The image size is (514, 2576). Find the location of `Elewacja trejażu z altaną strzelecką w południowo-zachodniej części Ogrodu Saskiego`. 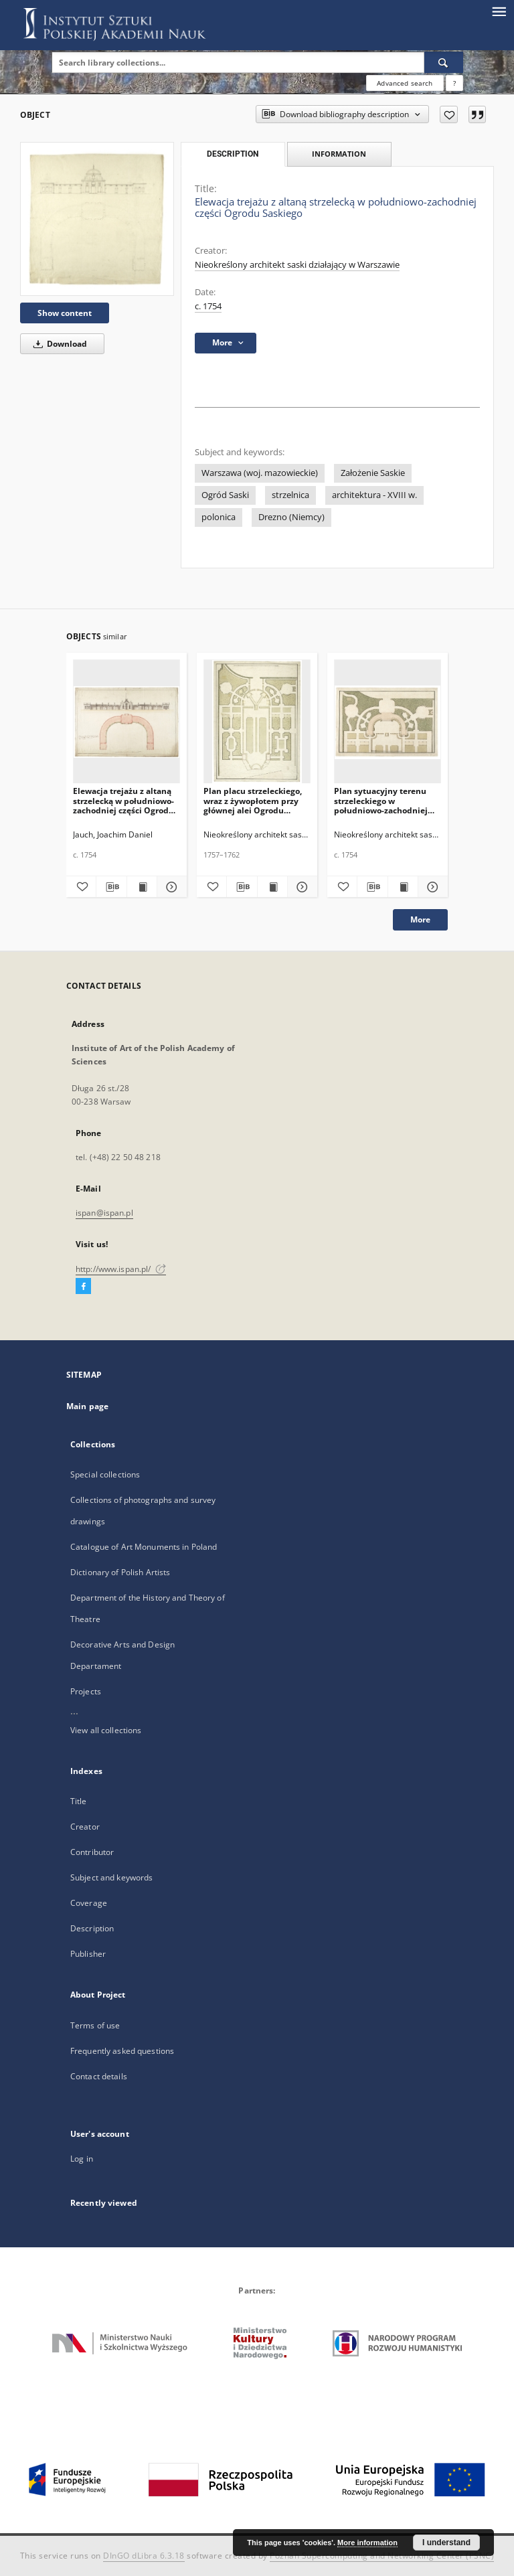

Elewacja trejażu z altaną strzelecką w południowo-zachodniej części Ogrodu Saskiego is located at coordinates (123, 800).